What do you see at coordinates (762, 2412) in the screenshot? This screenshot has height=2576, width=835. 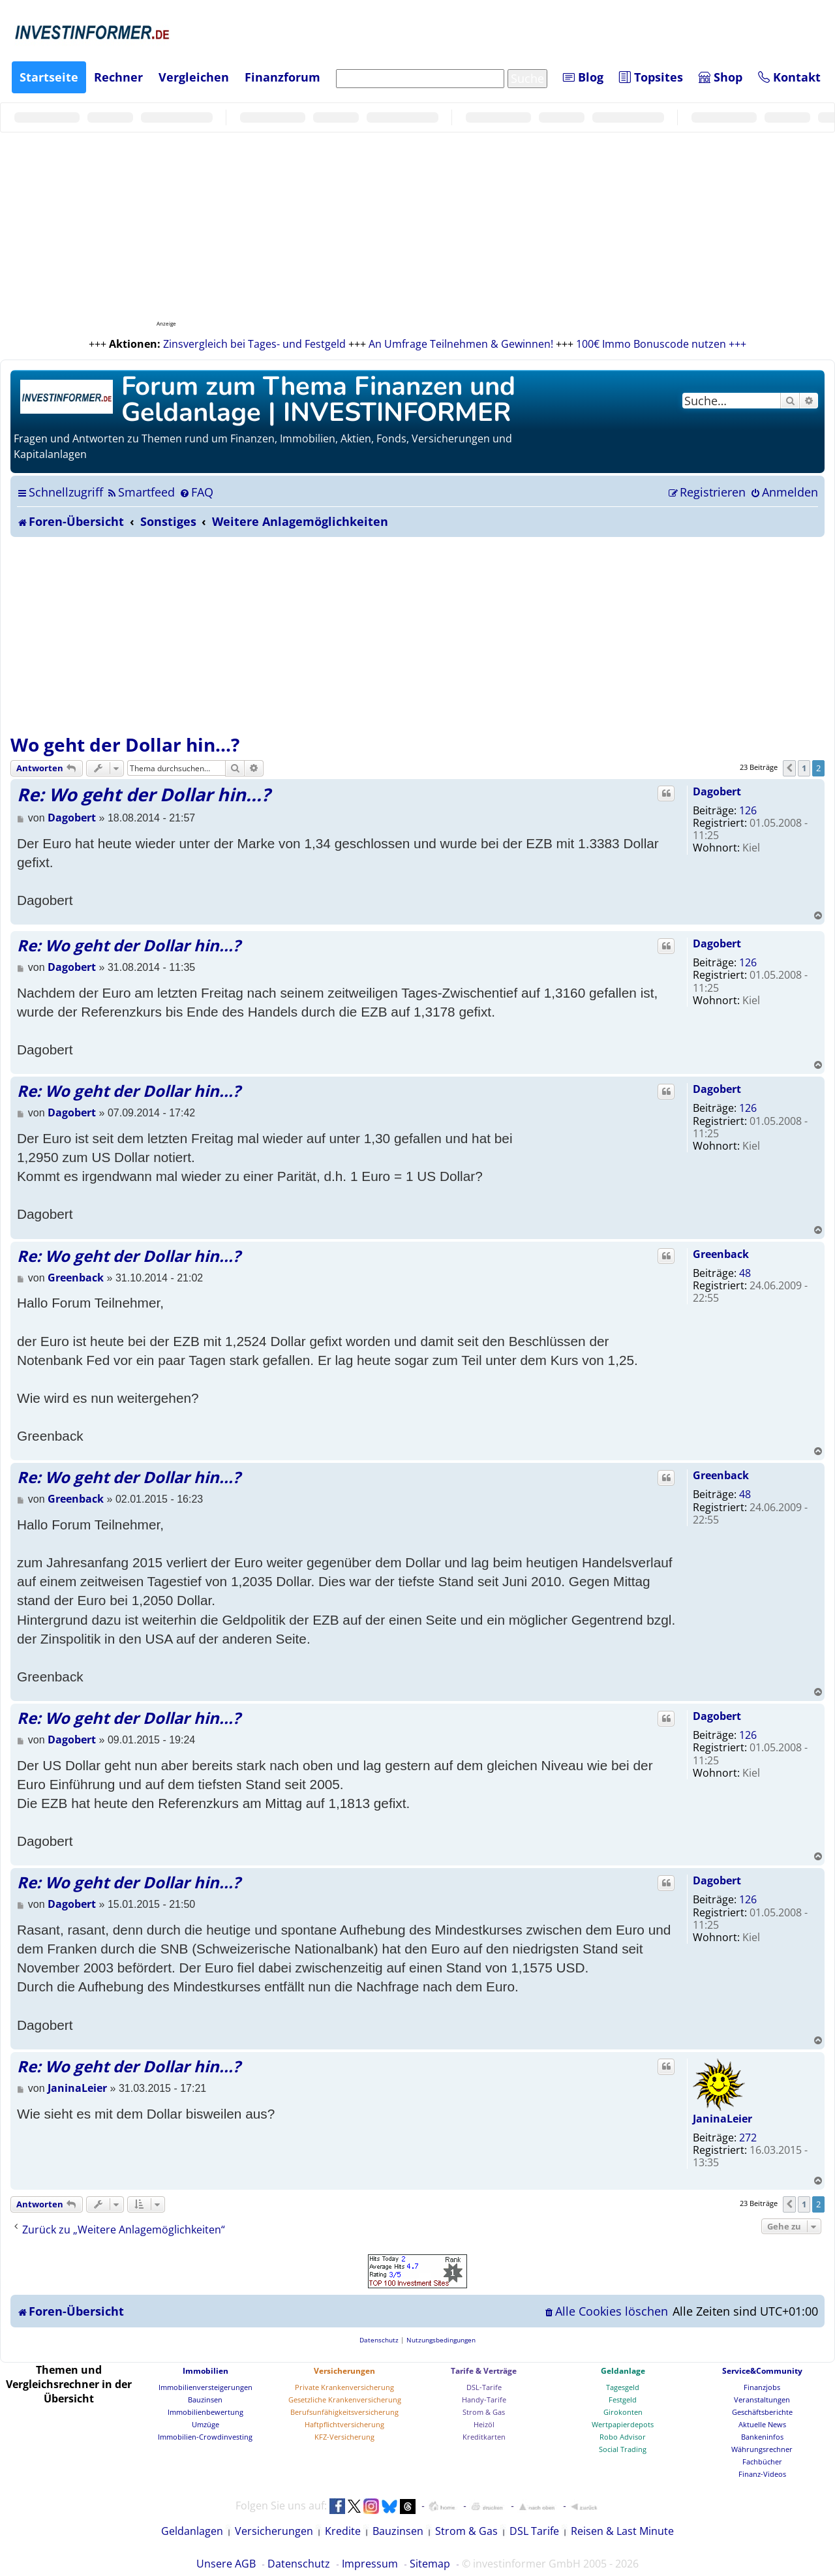 I see `Geschäftsberichte` at bounding box center [762, 2412].